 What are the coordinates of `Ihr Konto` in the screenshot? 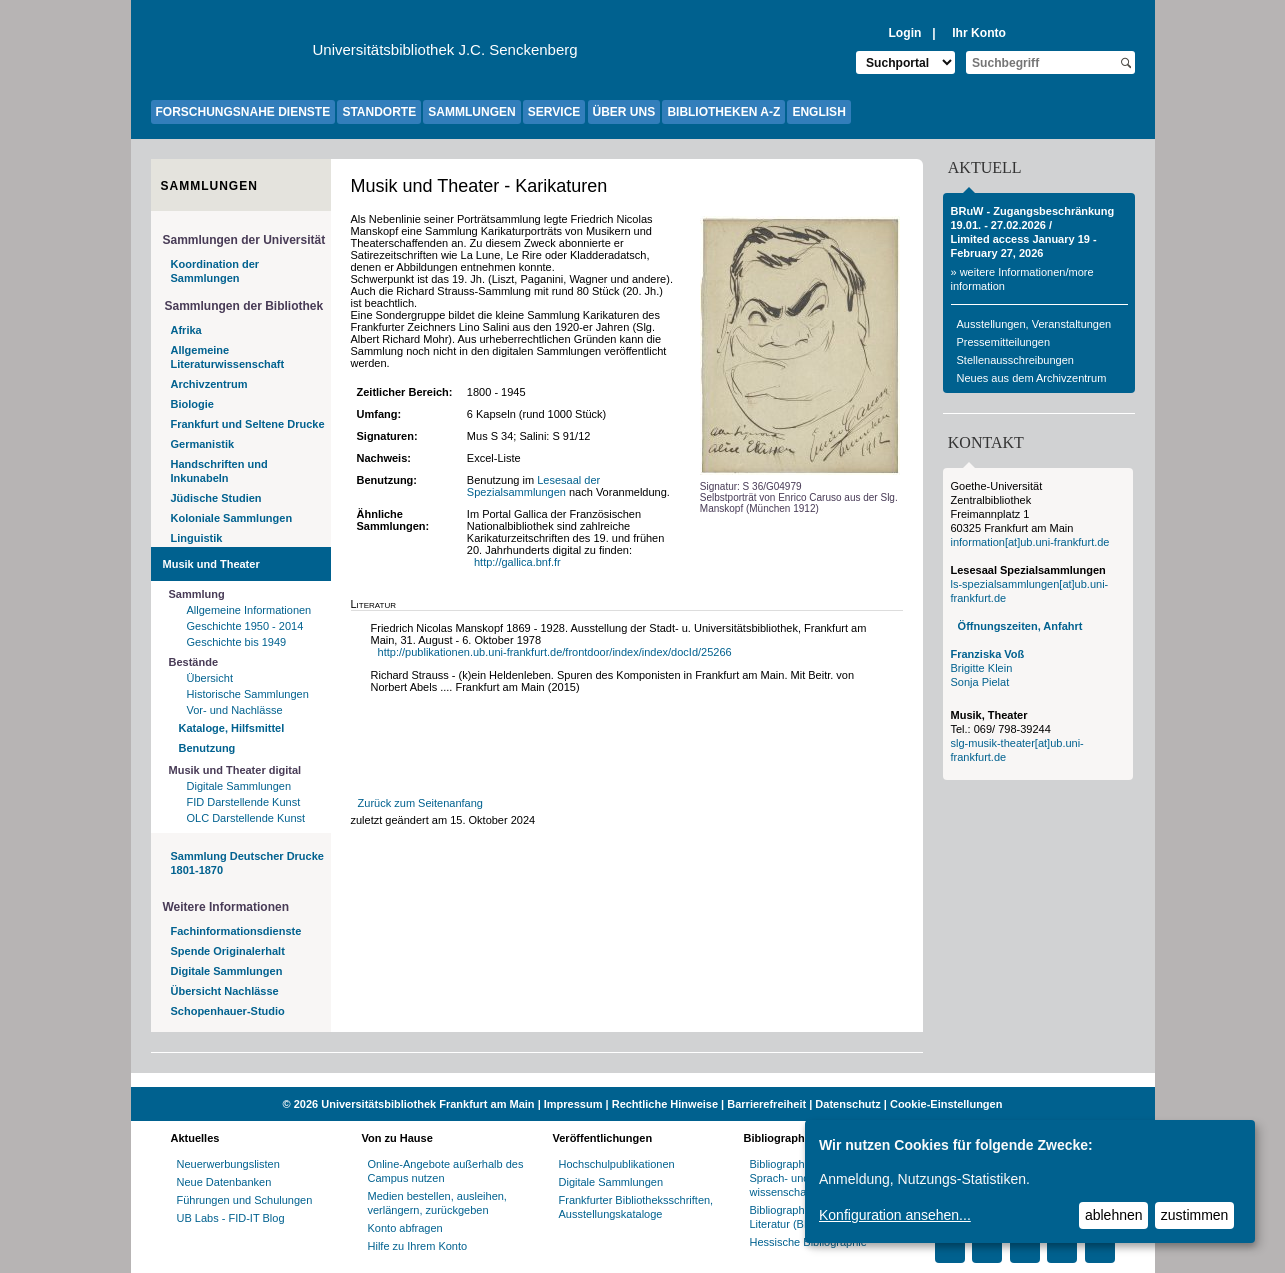 It's located at (979, 33).